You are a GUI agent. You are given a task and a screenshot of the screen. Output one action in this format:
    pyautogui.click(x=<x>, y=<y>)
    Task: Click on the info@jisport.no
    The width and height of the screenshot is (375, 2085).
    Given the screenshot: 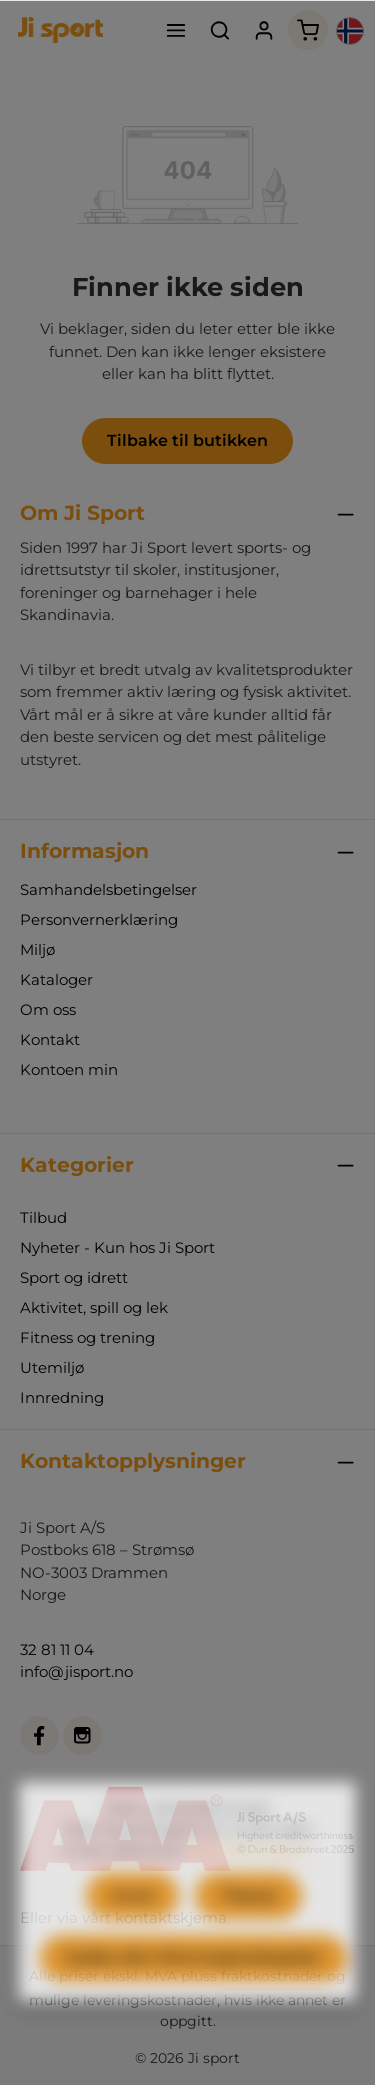 What is the action you would take?
    pyautogui.click(x=76, y=1671)
    